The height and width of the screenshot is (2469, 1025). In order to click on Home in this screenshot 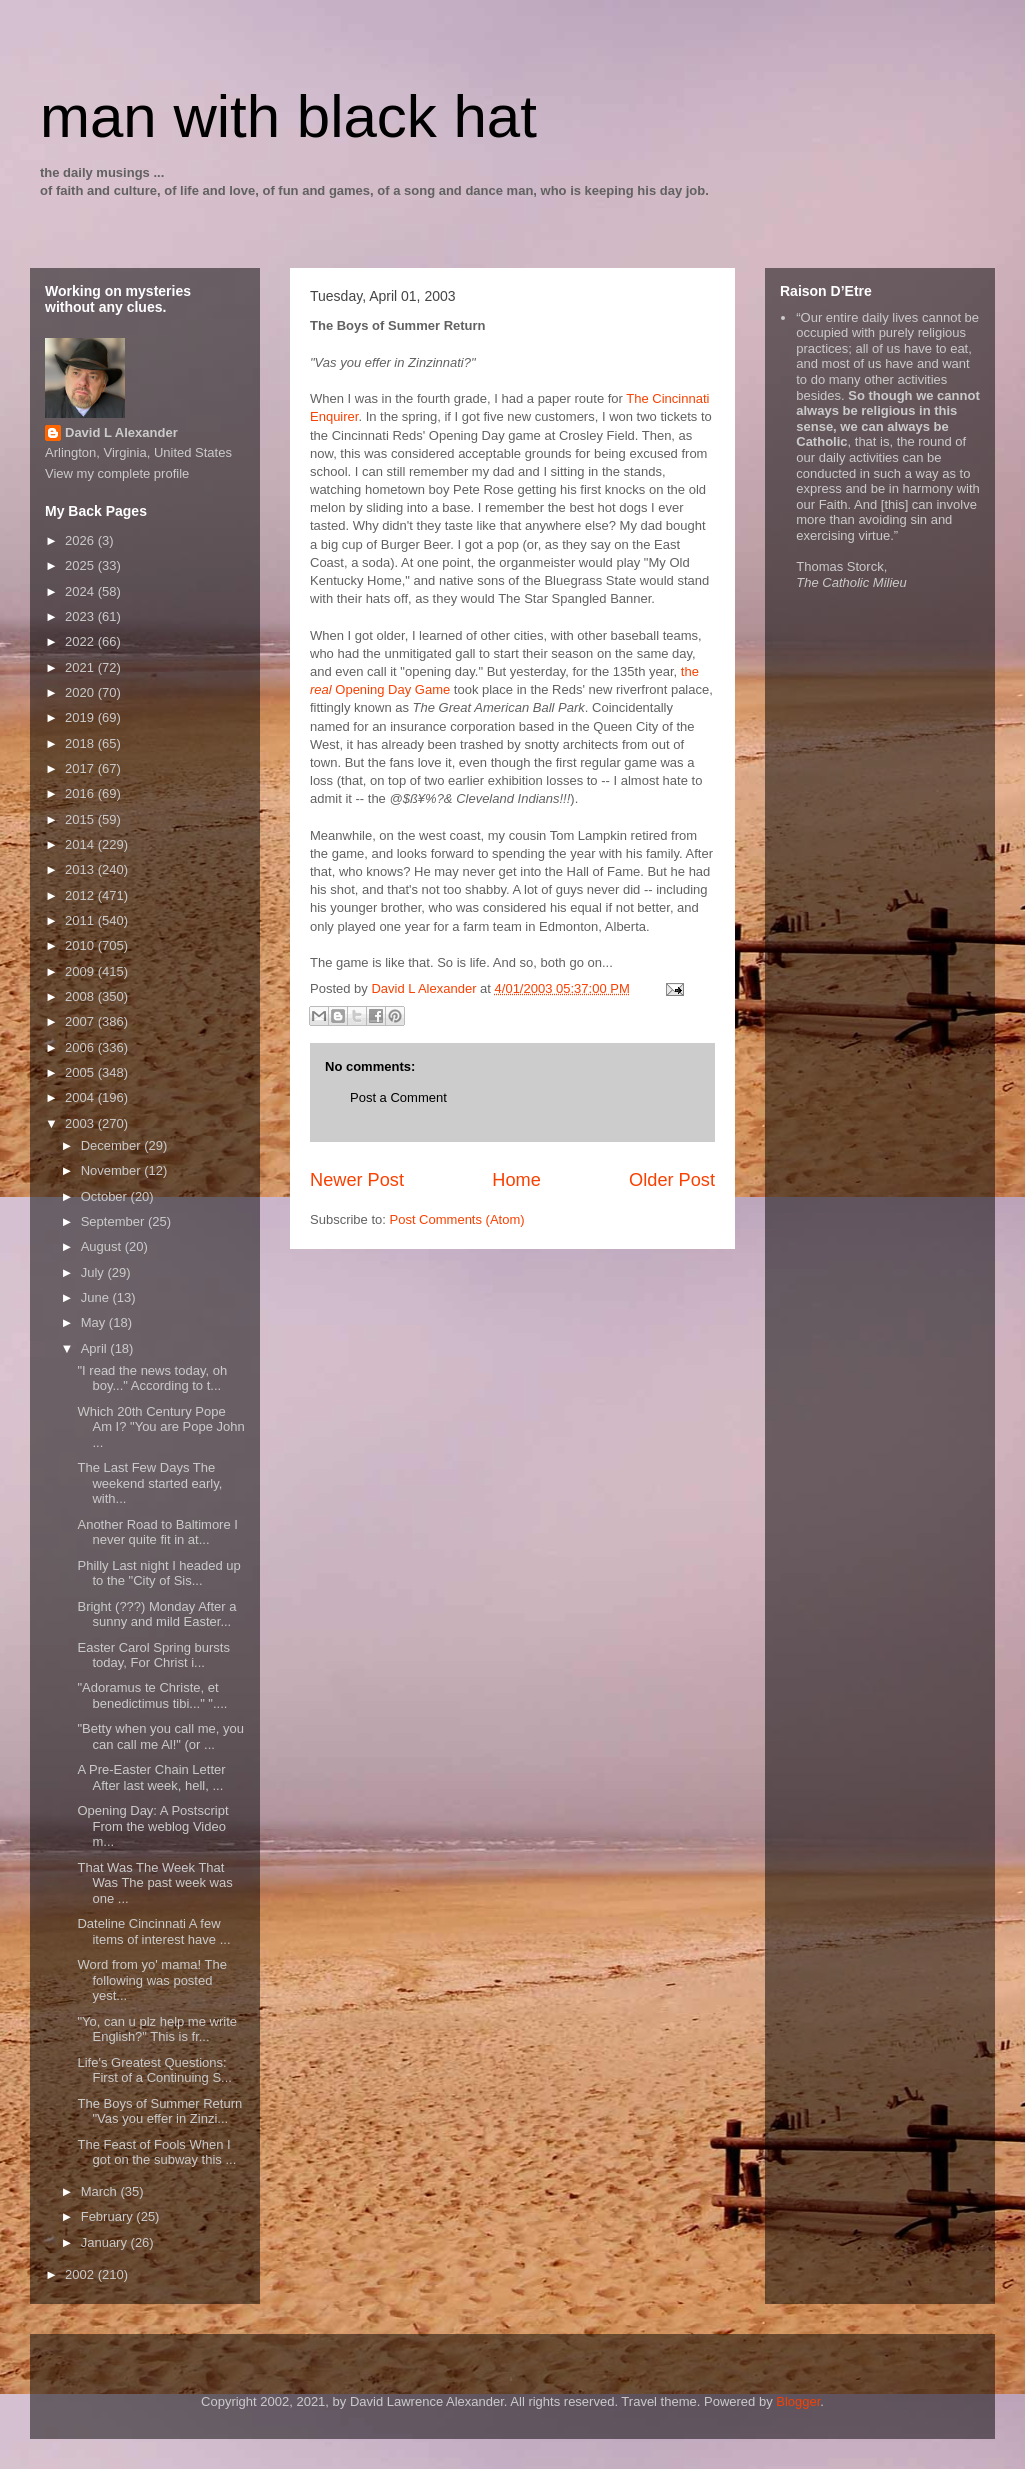, I will do `click(516, 1180)`.